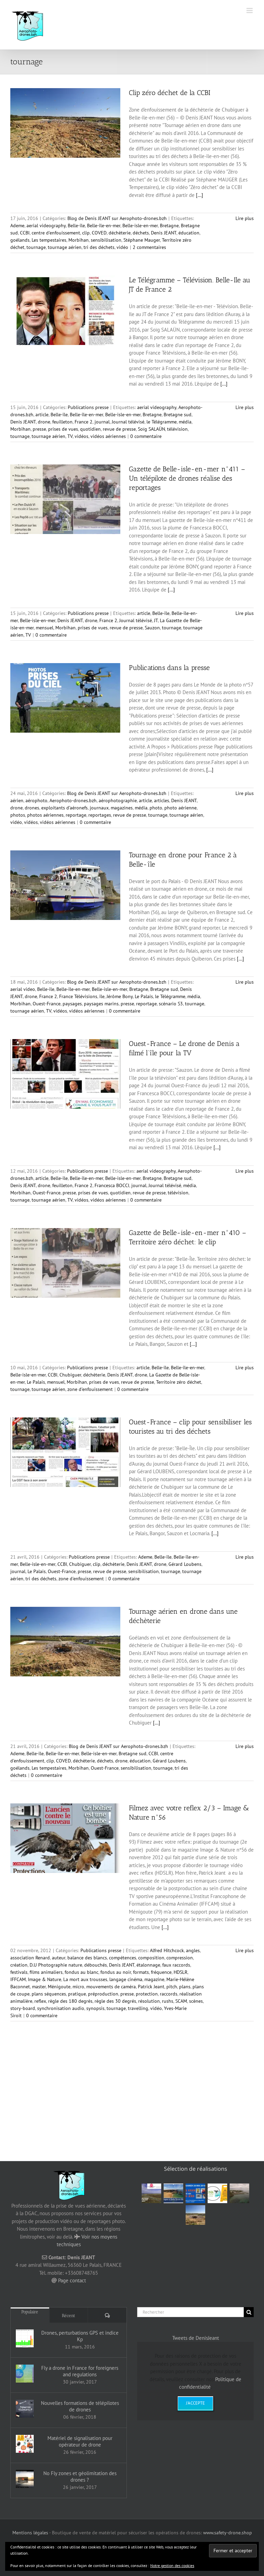 This screenshot has width=264, height=2576. Describe the element at coordinates (244, 407) in the screenshot. I see `Lire plus [En savoir plus sur Le Télégramme – Télévision. Belle-Ile au JT de France 2]` at that location.